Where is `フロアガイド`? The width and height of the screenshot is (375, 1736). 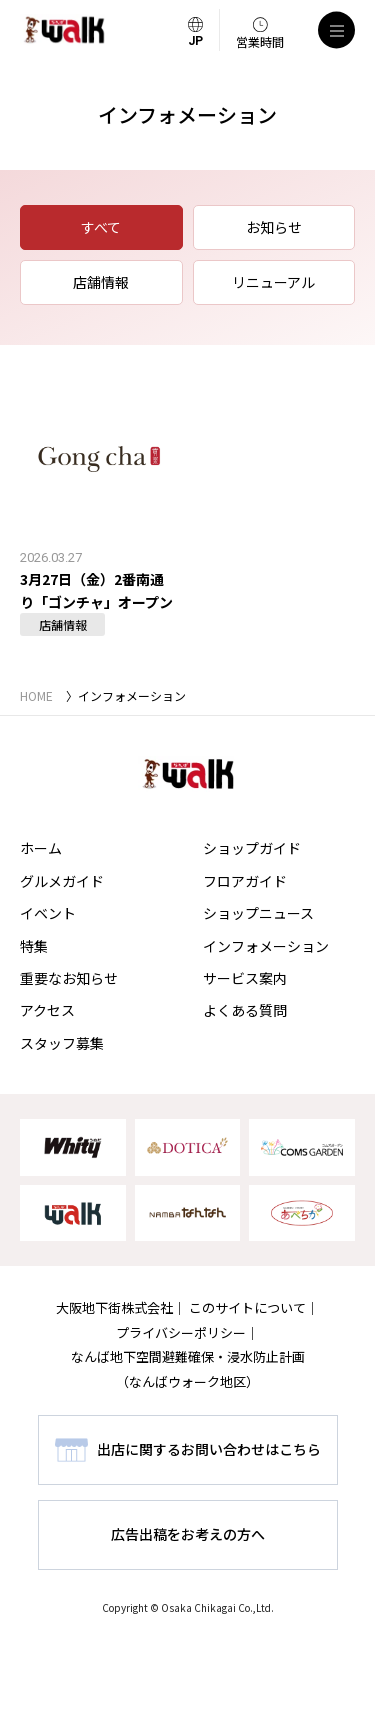 フロアガイド is located at coordinates (245, 881).